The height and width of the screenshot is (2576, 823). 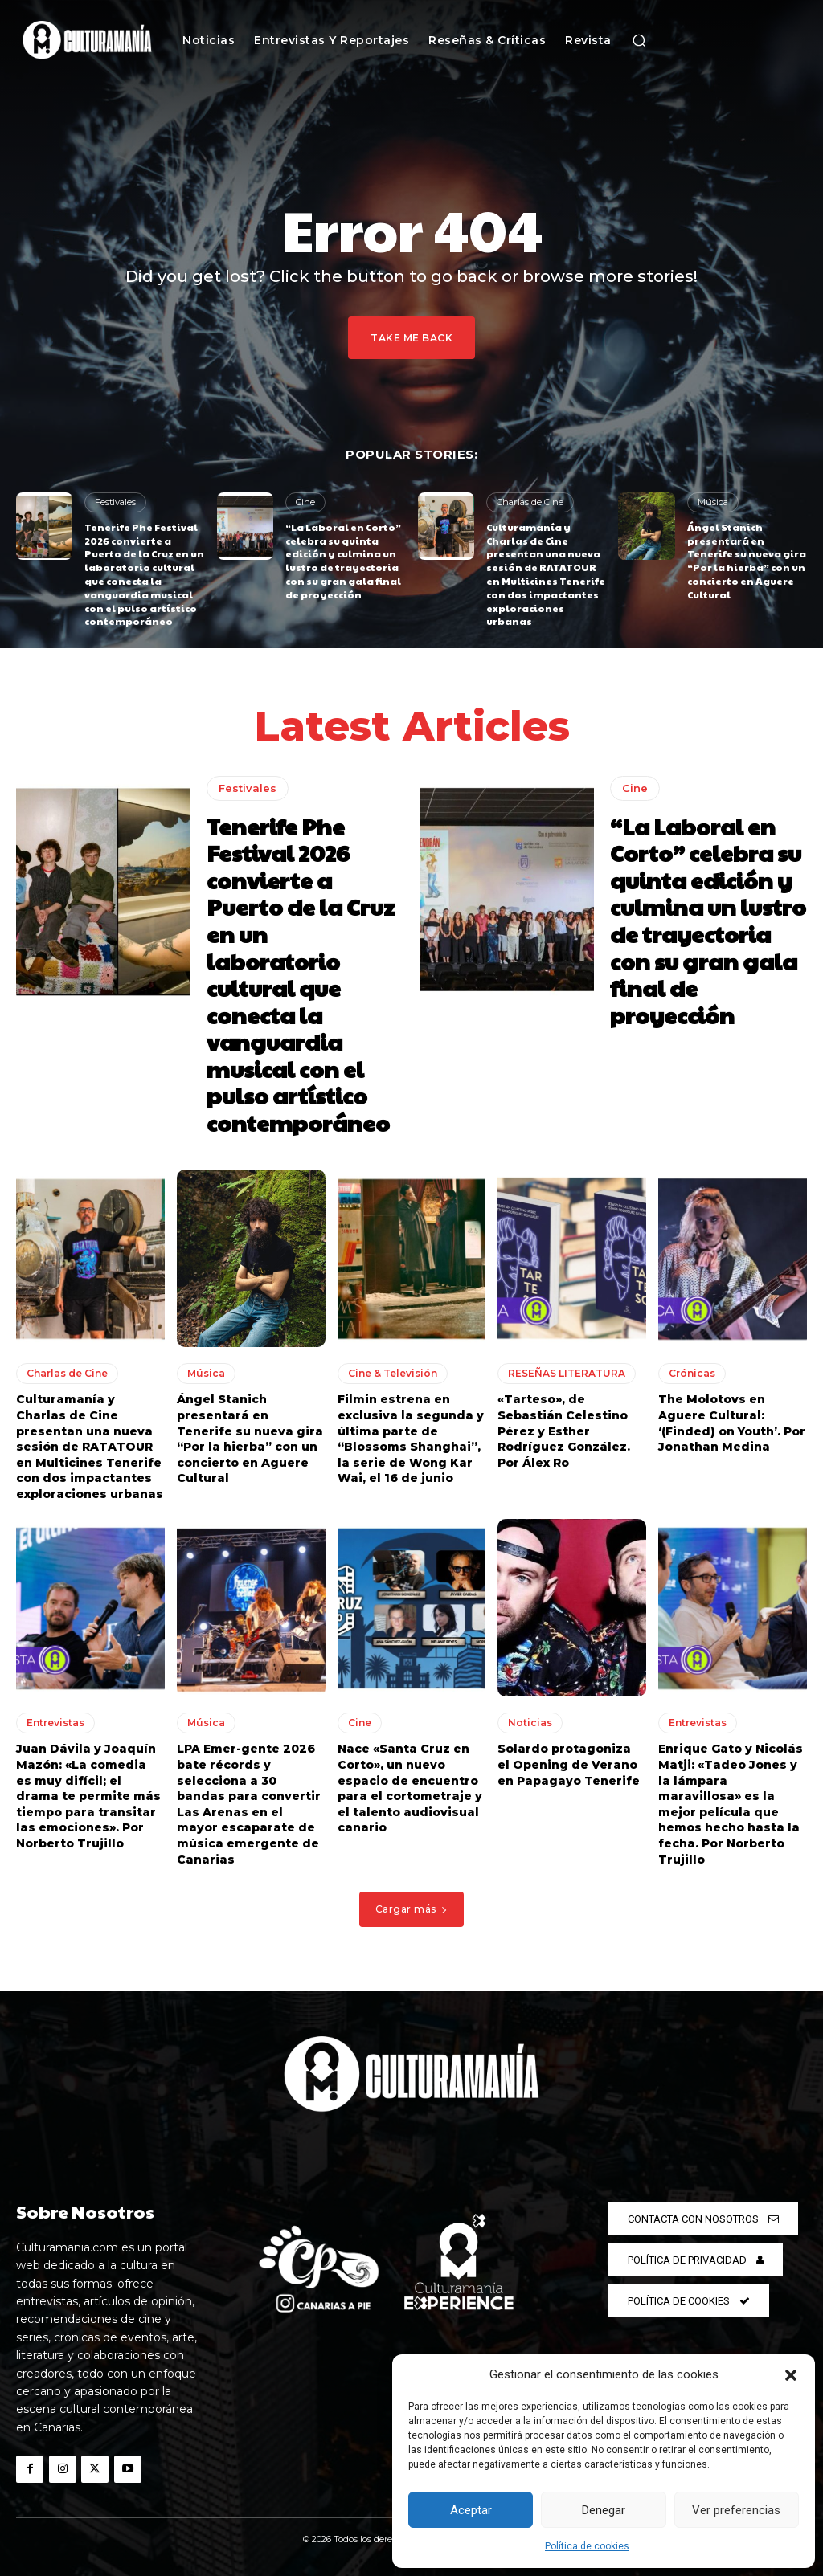 What do you see at coordinates (411, 1909) in the screenshot?
I see `Cargar más` at bounding box center [411, 1909].